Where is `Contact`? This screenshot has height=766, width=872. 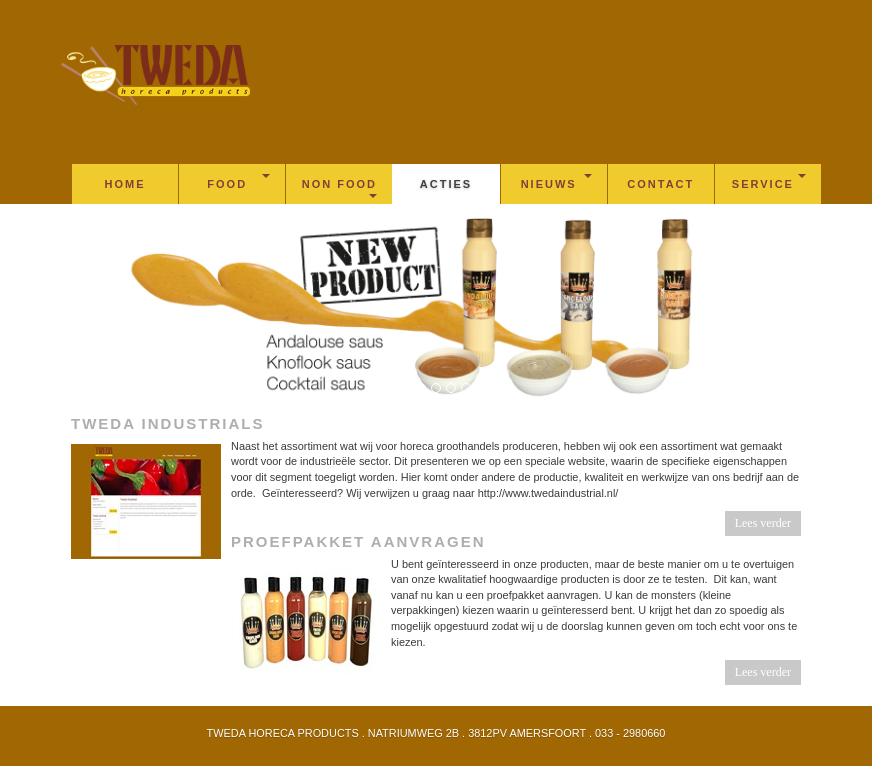 Contact is located at coordinates (660, 184).